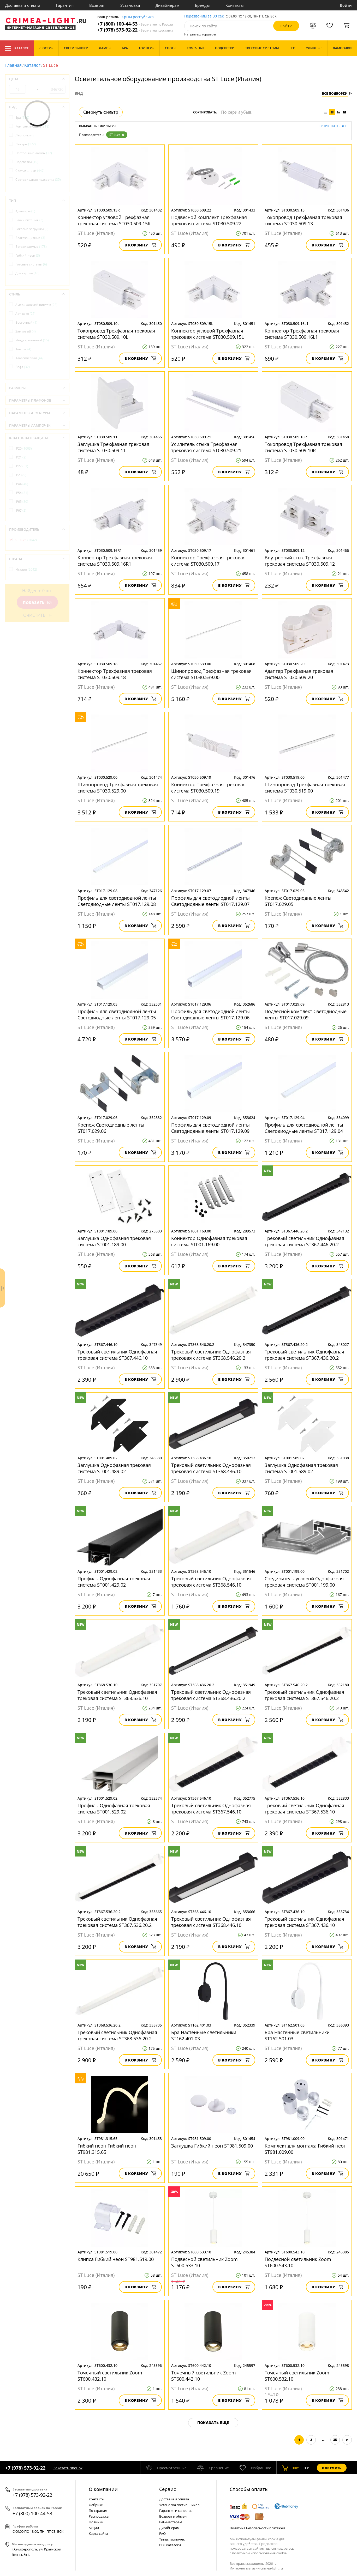  I want to click on Заказать звонок, so click(67, 2467).